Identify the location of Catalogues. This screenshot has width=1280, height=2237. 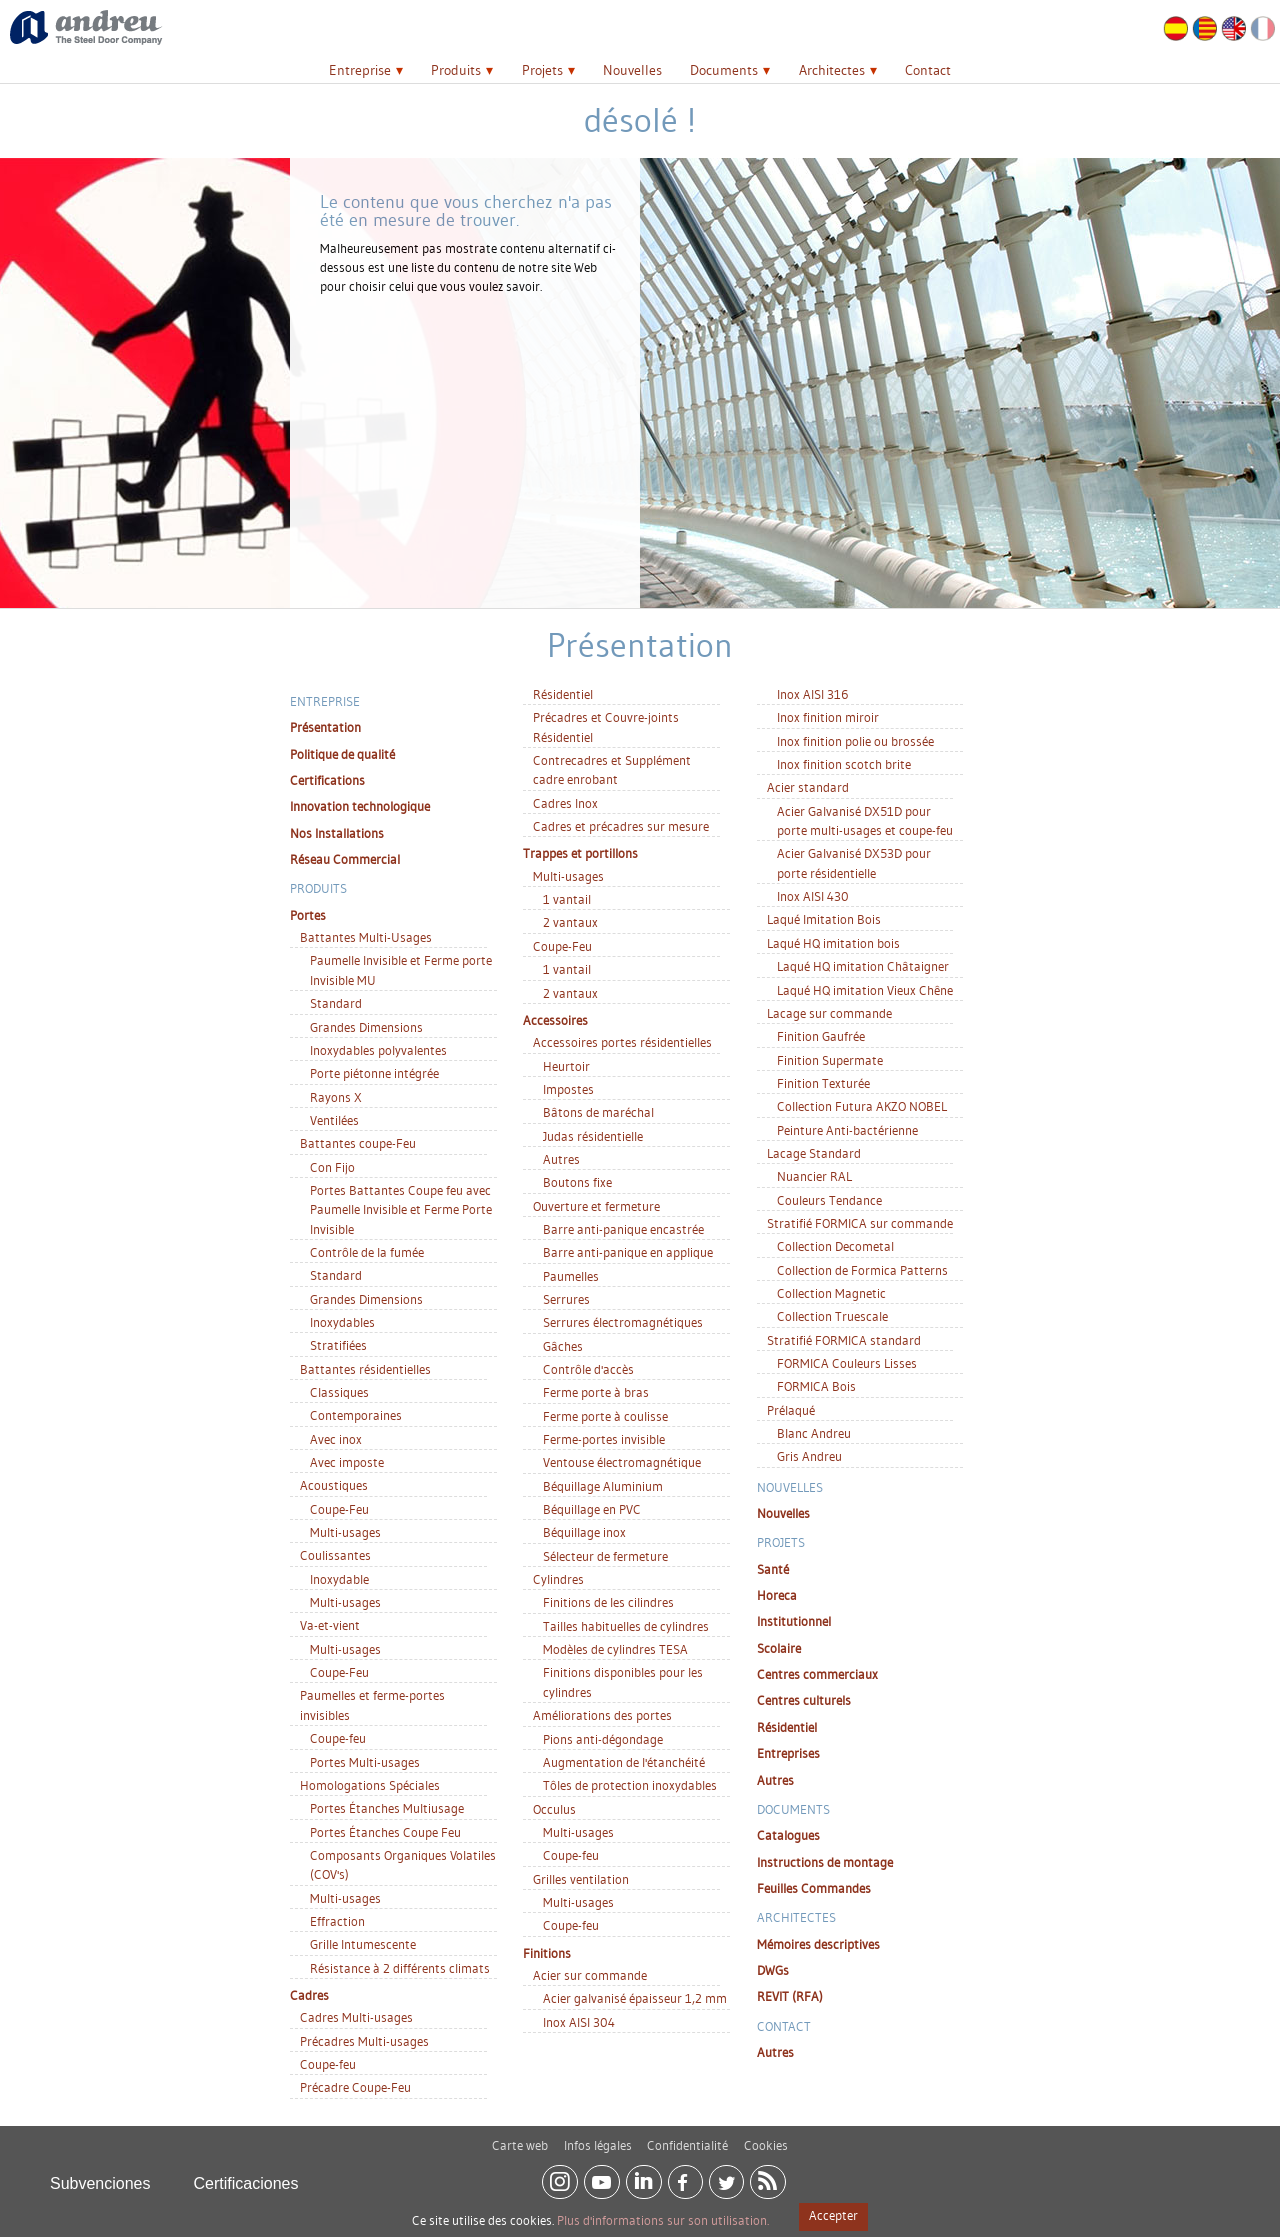
(788, 1835).